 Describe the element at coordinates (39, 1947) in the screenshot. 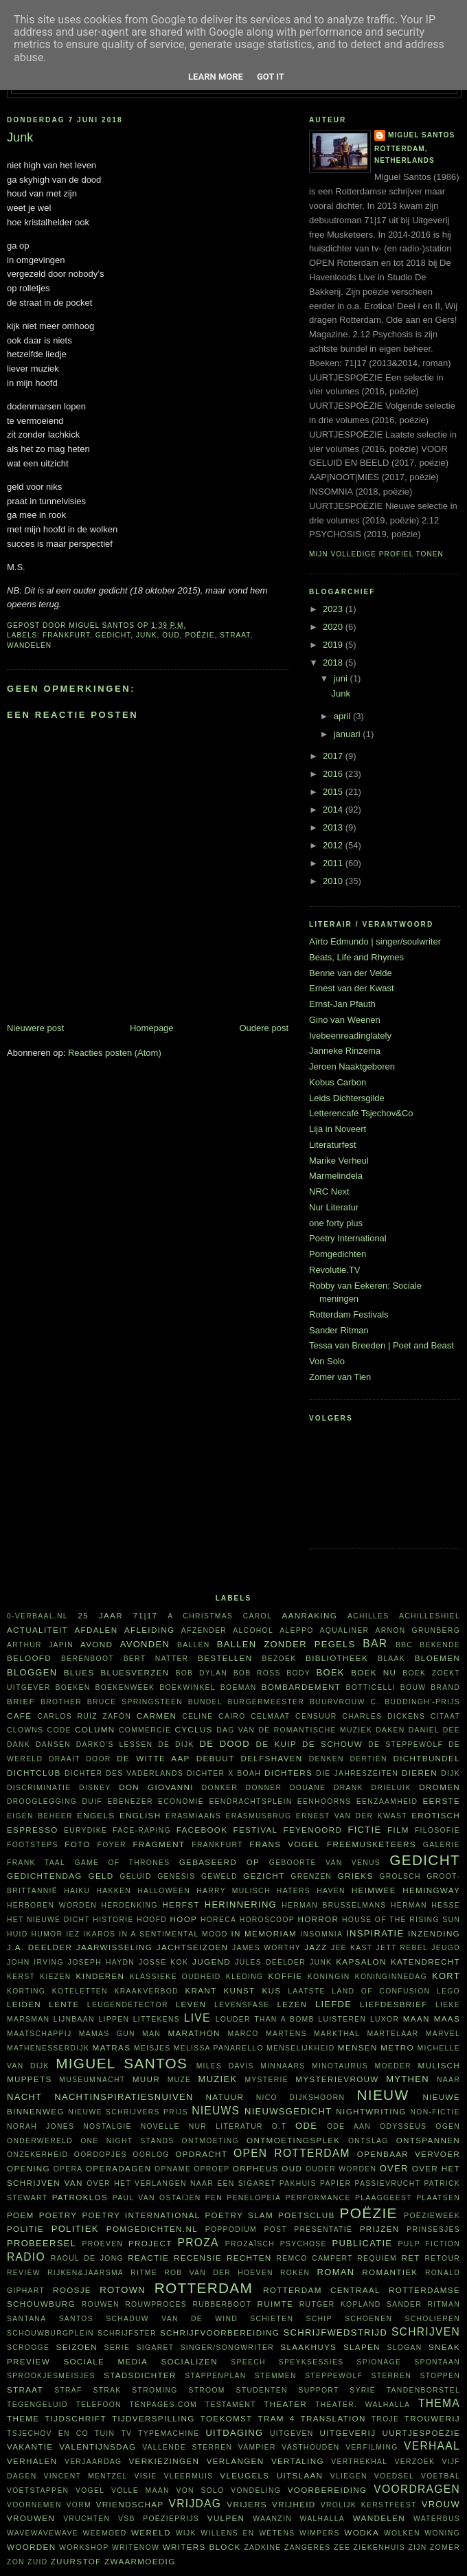

I see `J.A. Deelder` at that location.